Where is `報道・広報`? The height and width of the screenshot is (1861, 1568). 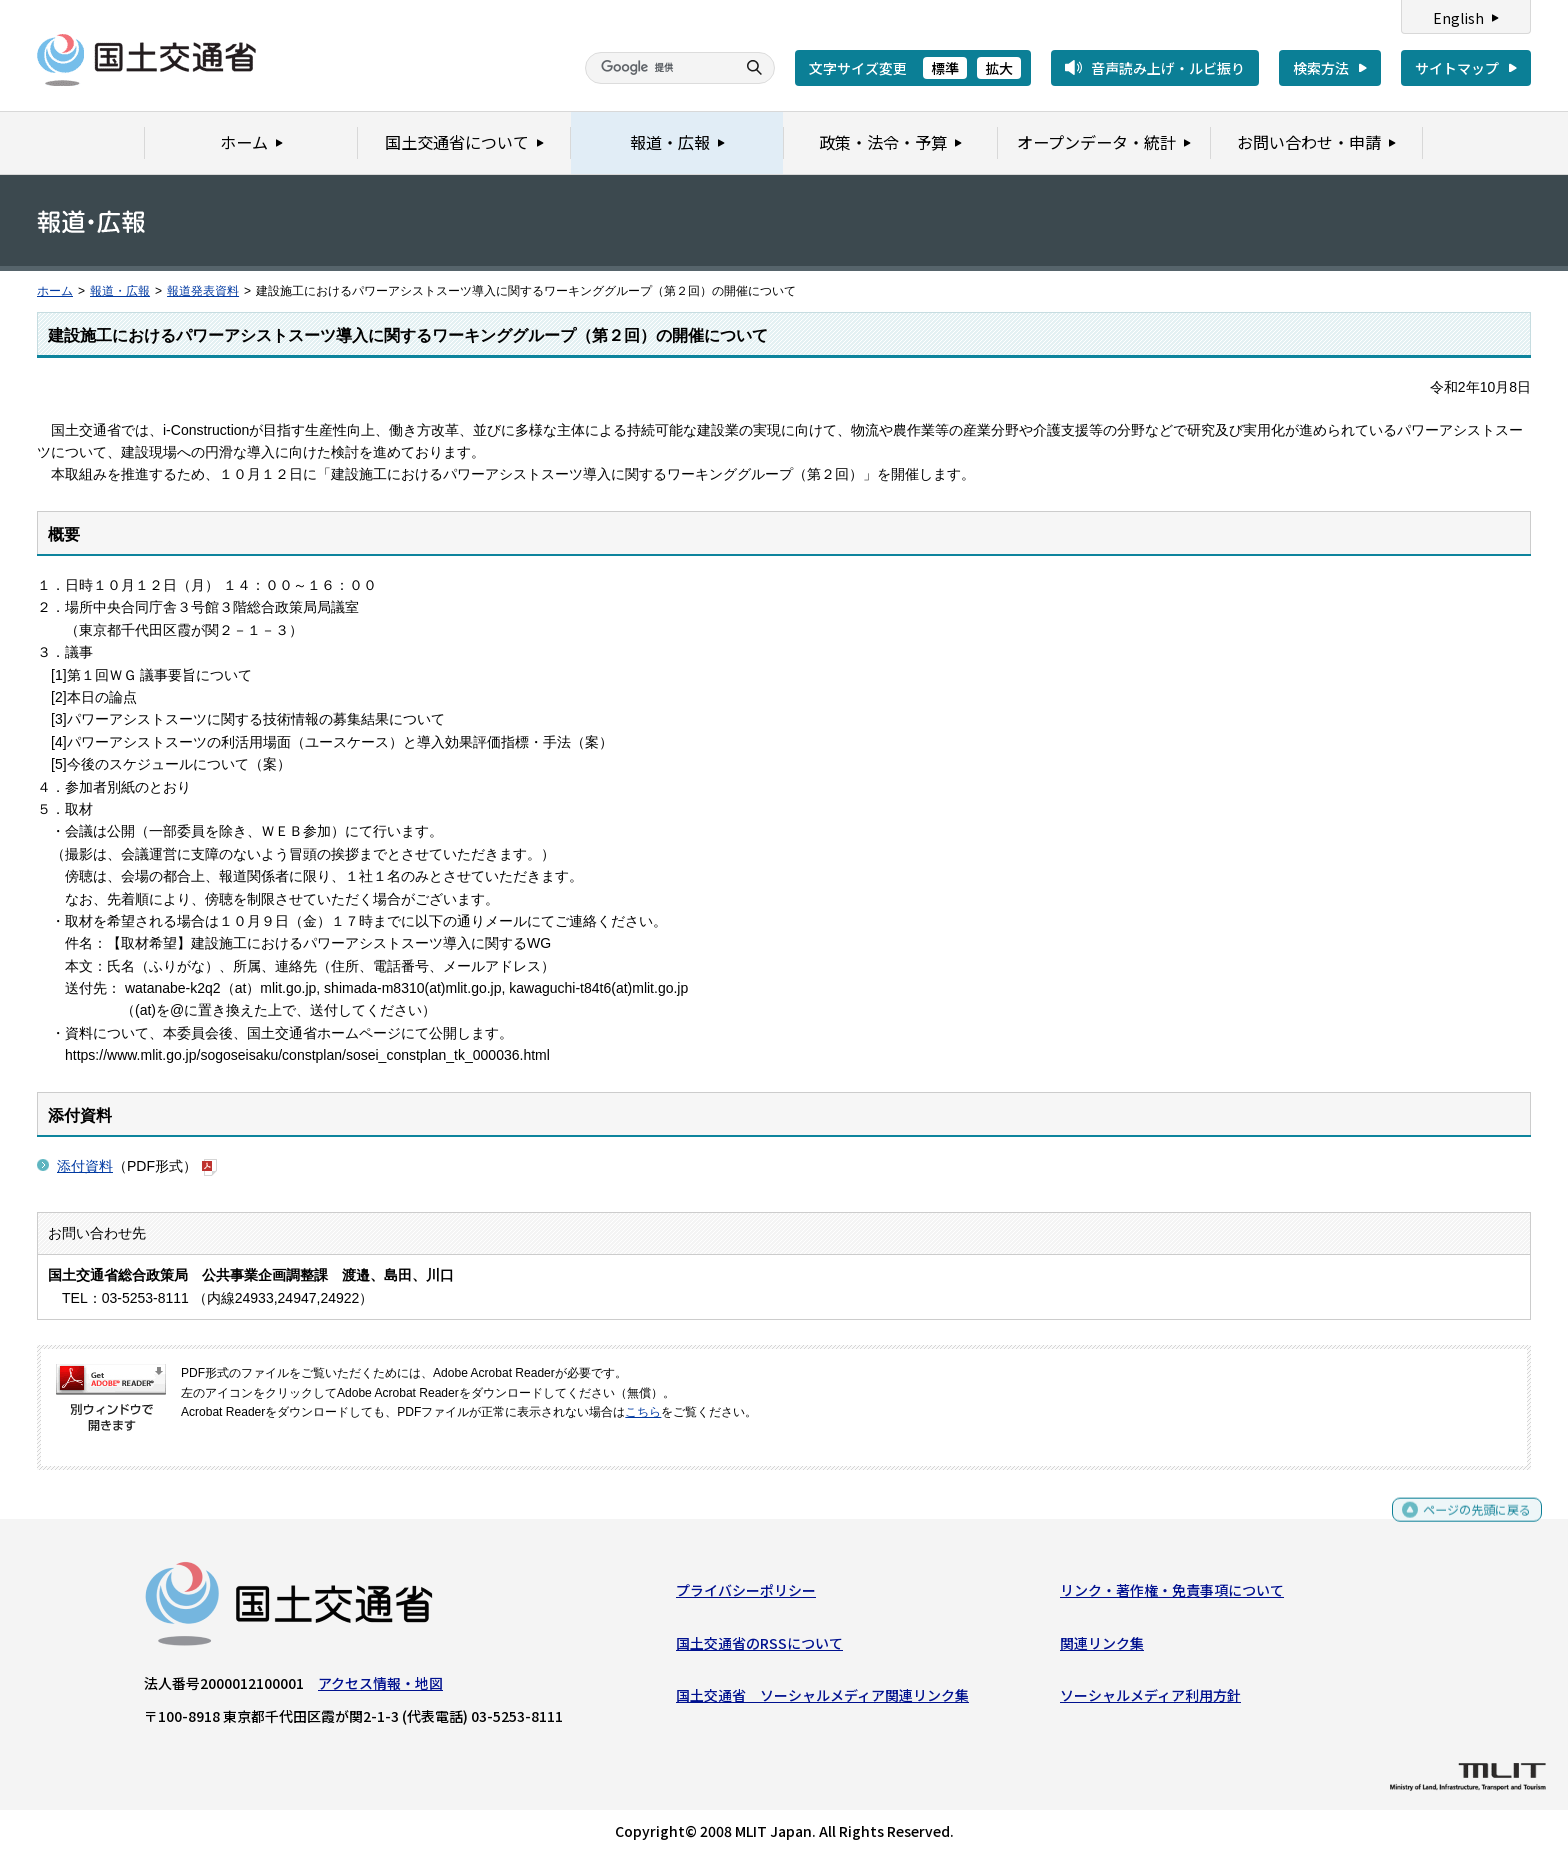
報道・広報 is located at coordinates (120, 291).